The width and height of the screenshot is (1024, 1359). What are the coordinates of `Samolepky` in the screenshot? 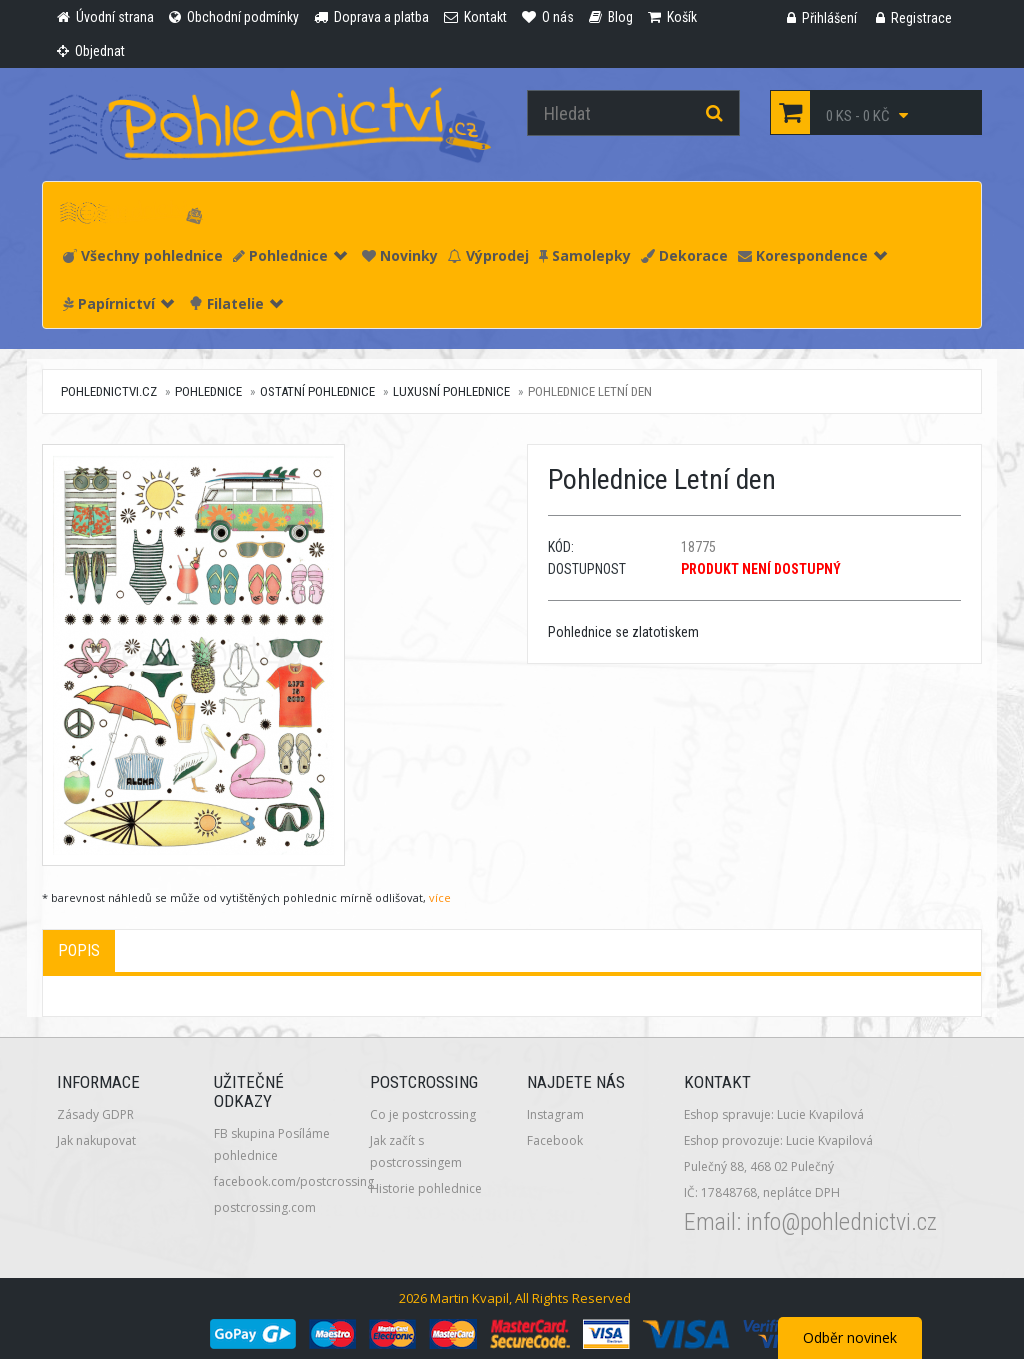 It's located at (585, 255).